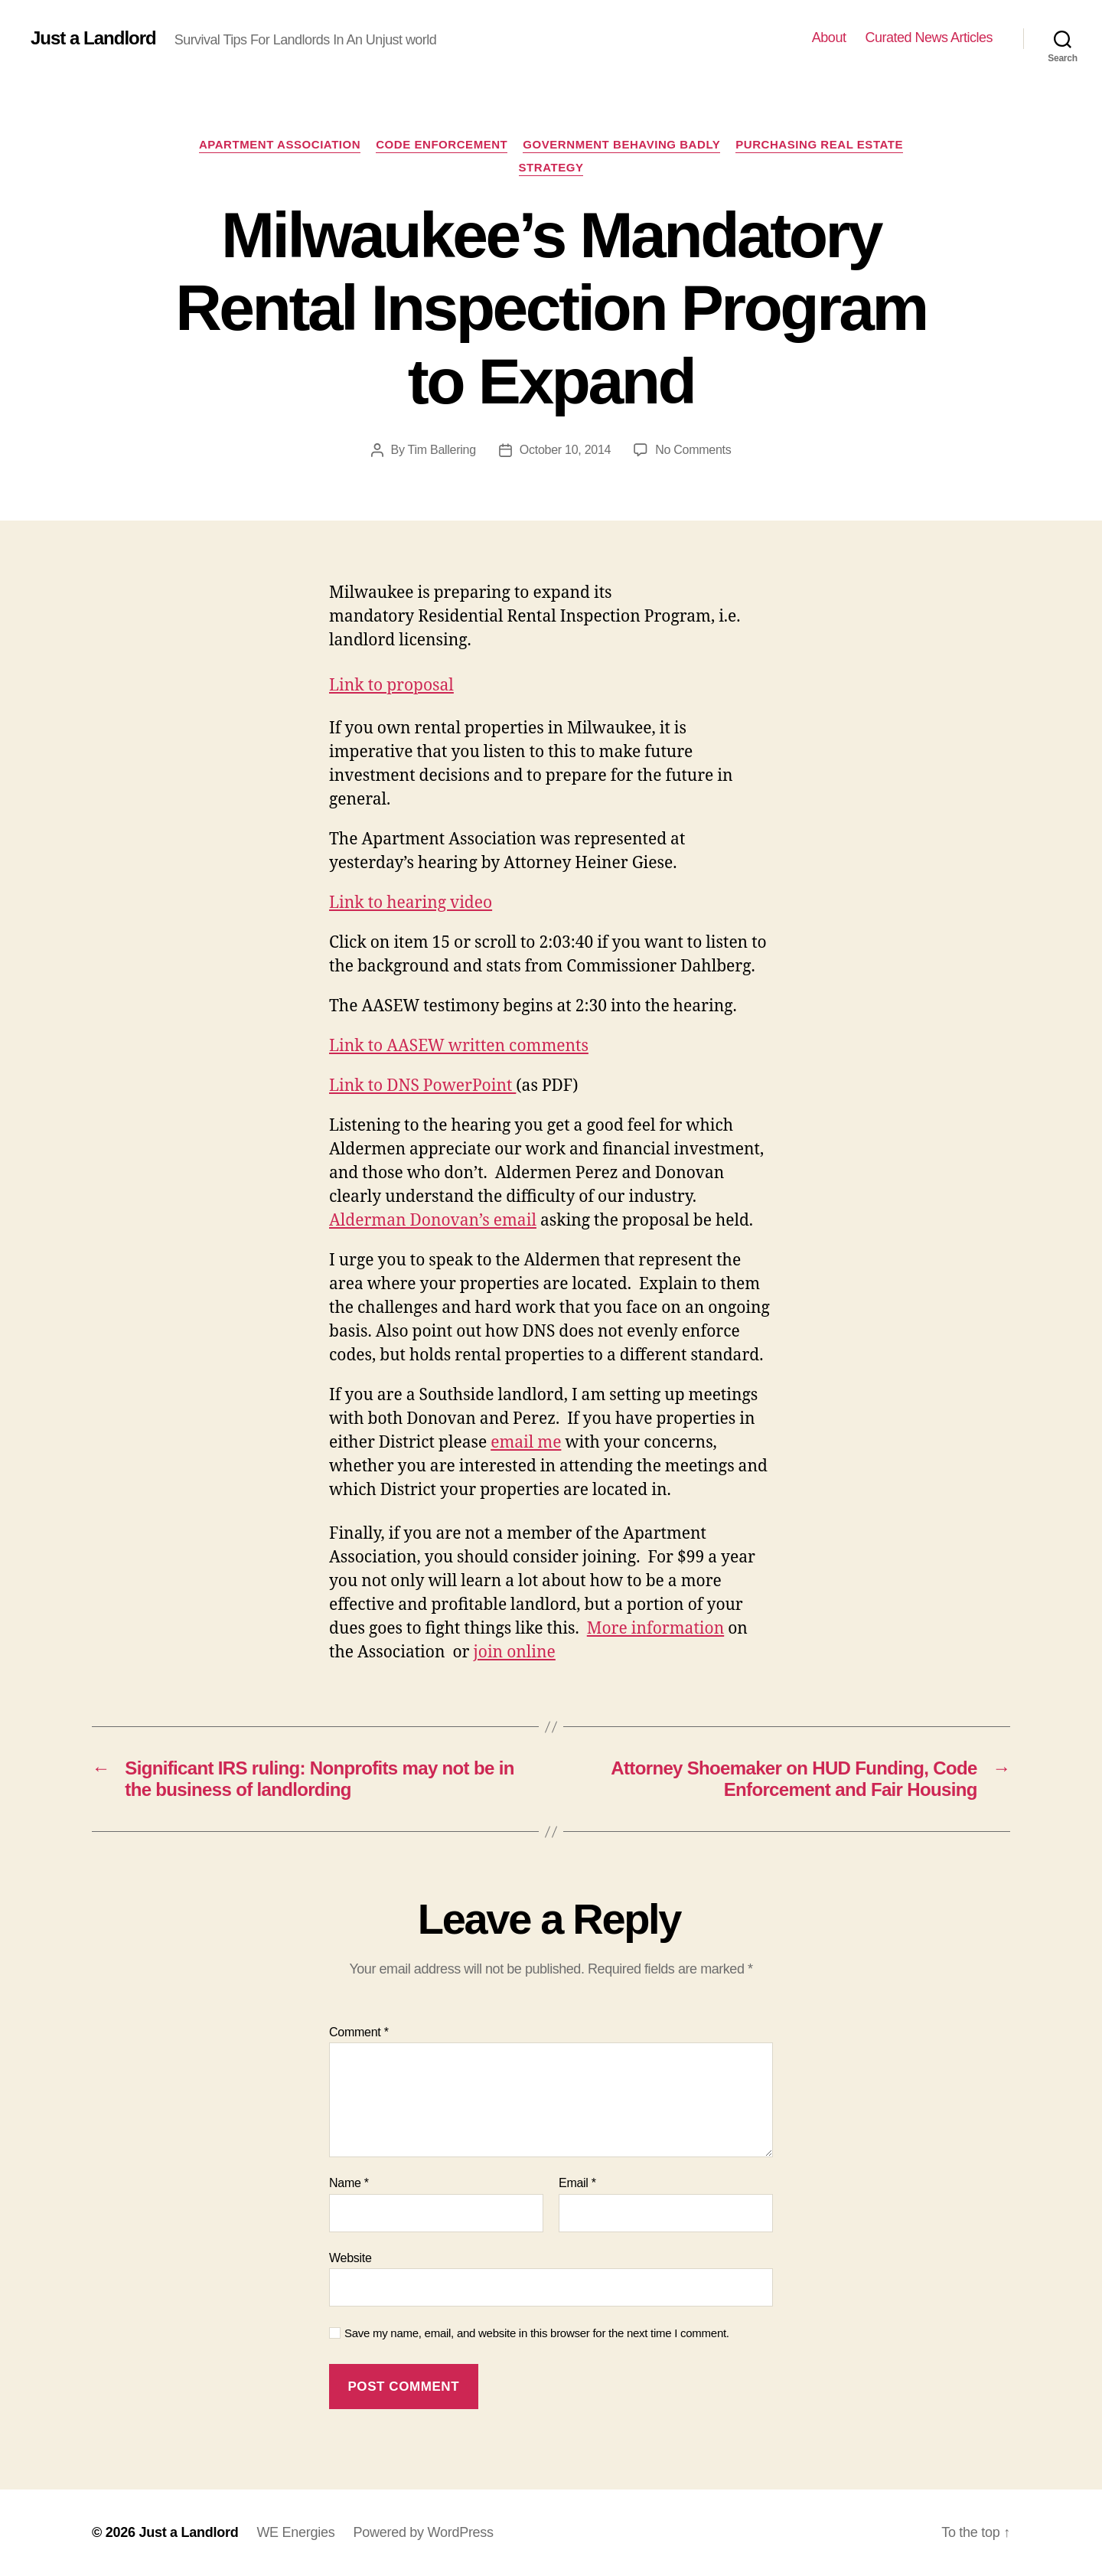  What do you see at coordinates (621, 144) in the screenshot?
I see `Government Behaving Badly` at bounding box center [621, 144].